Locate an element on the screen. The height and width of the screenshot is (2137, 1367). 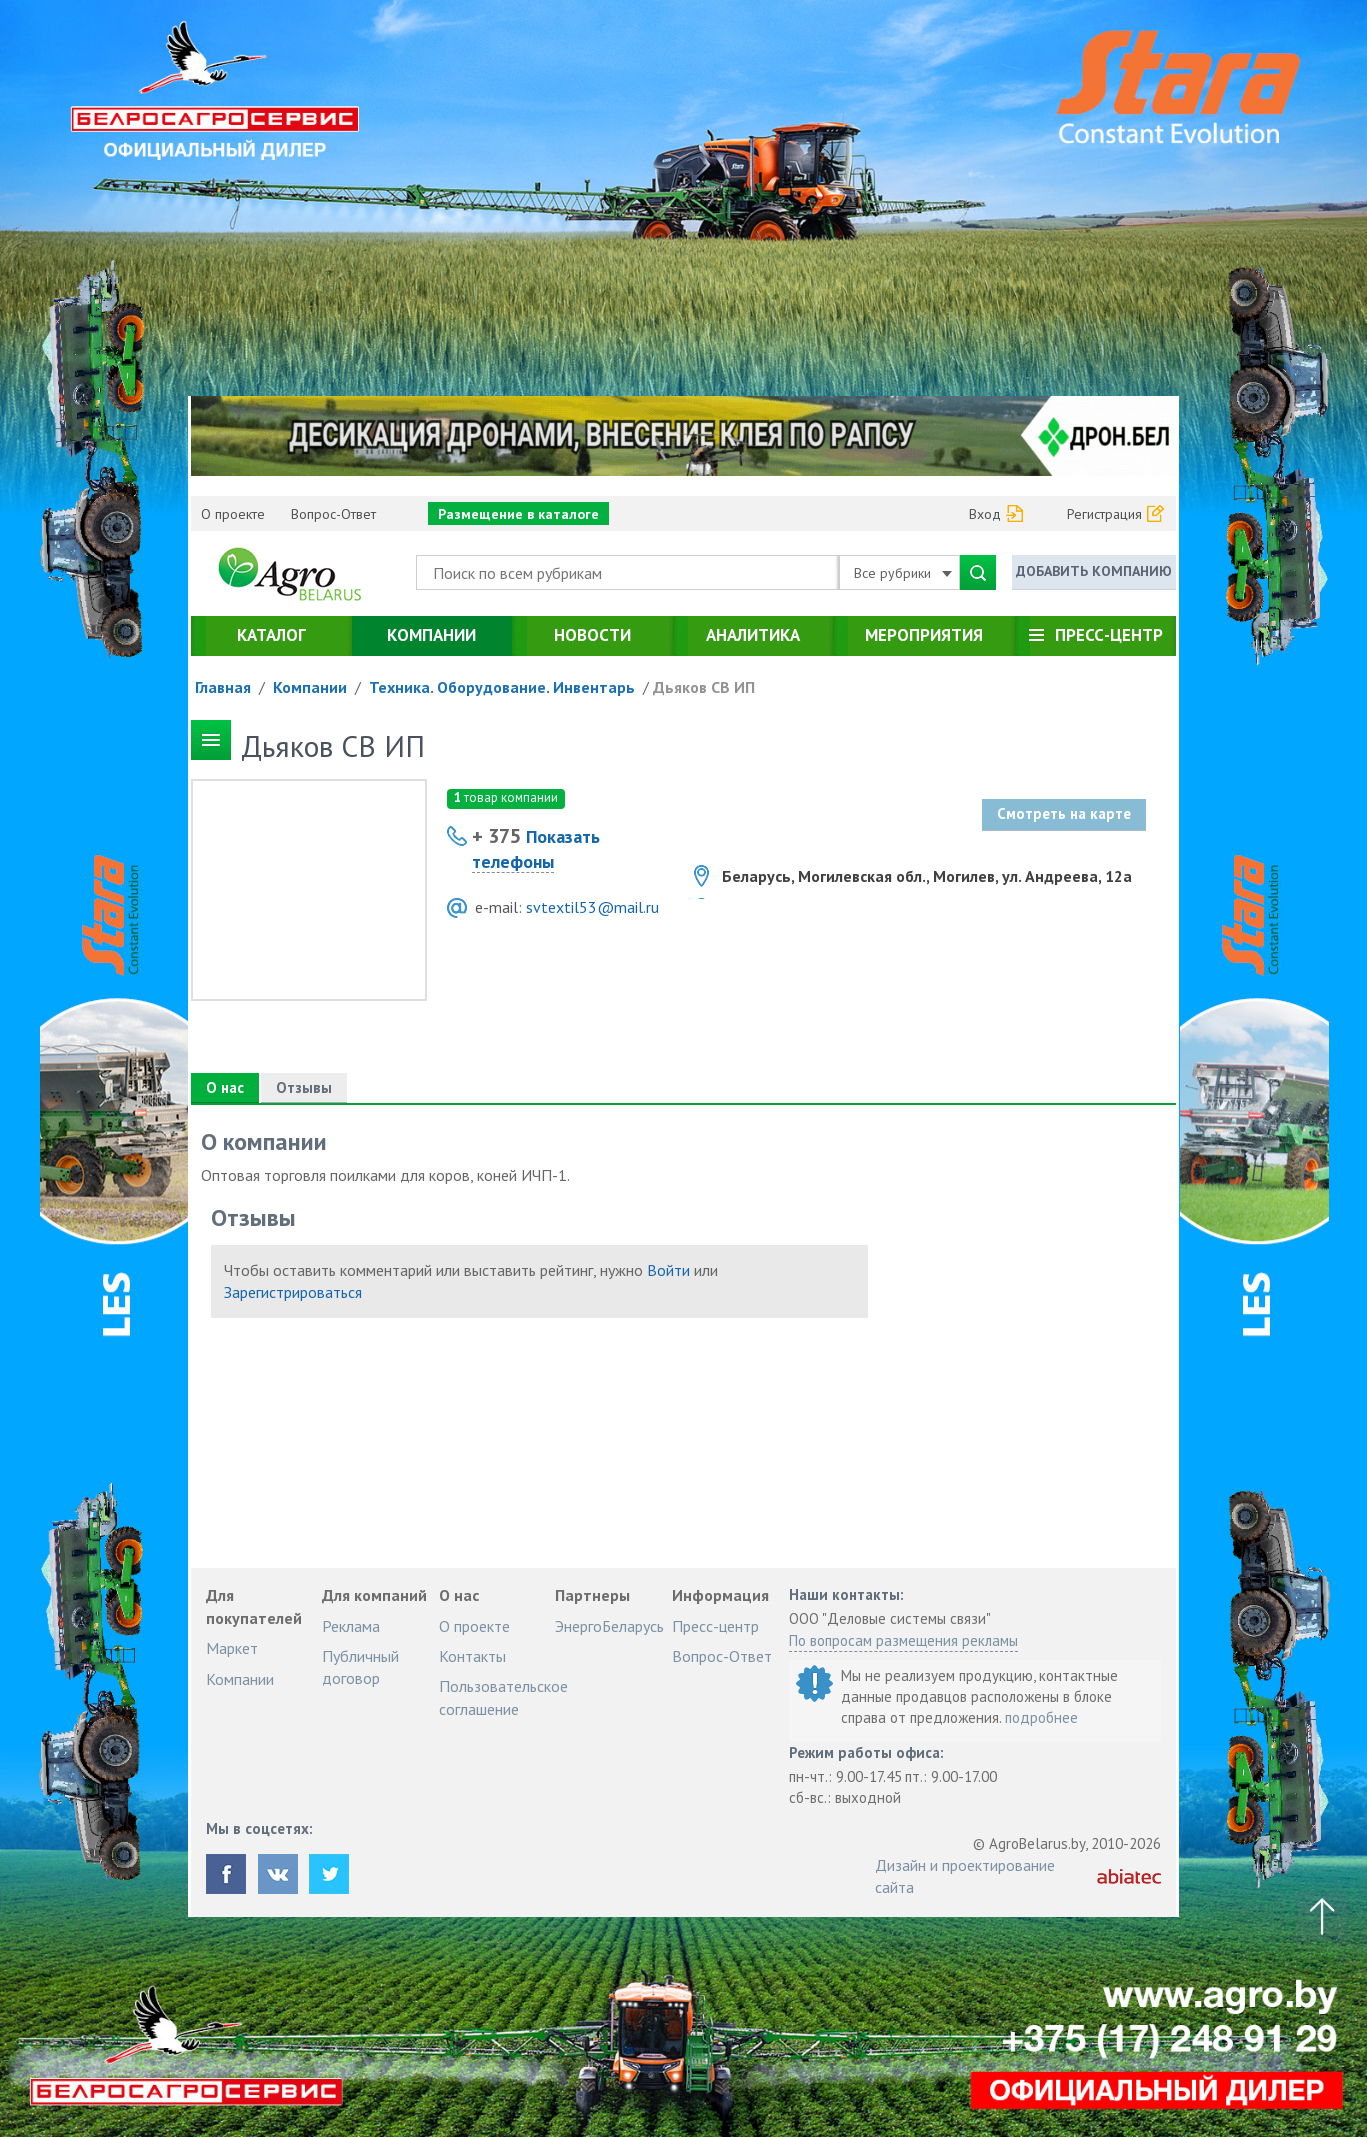
Вопрос-Ответ is located at coordinates (333, 514).